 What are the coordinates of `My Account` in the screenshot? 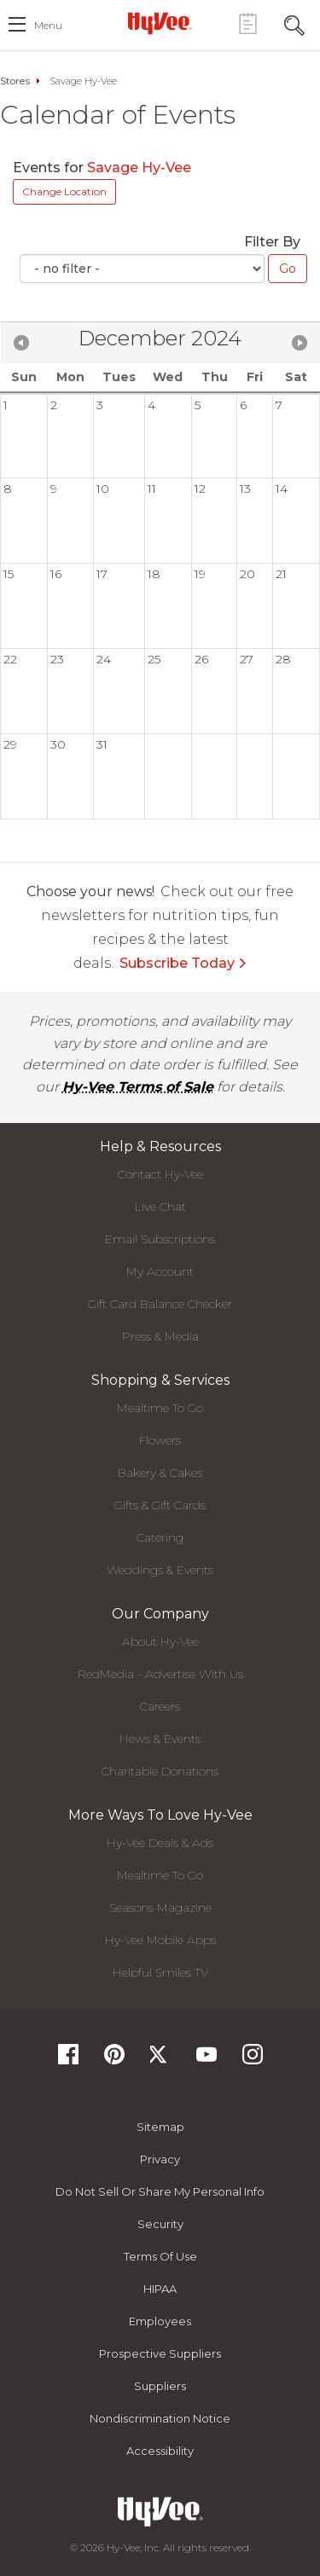 It's located at (160, 1271).